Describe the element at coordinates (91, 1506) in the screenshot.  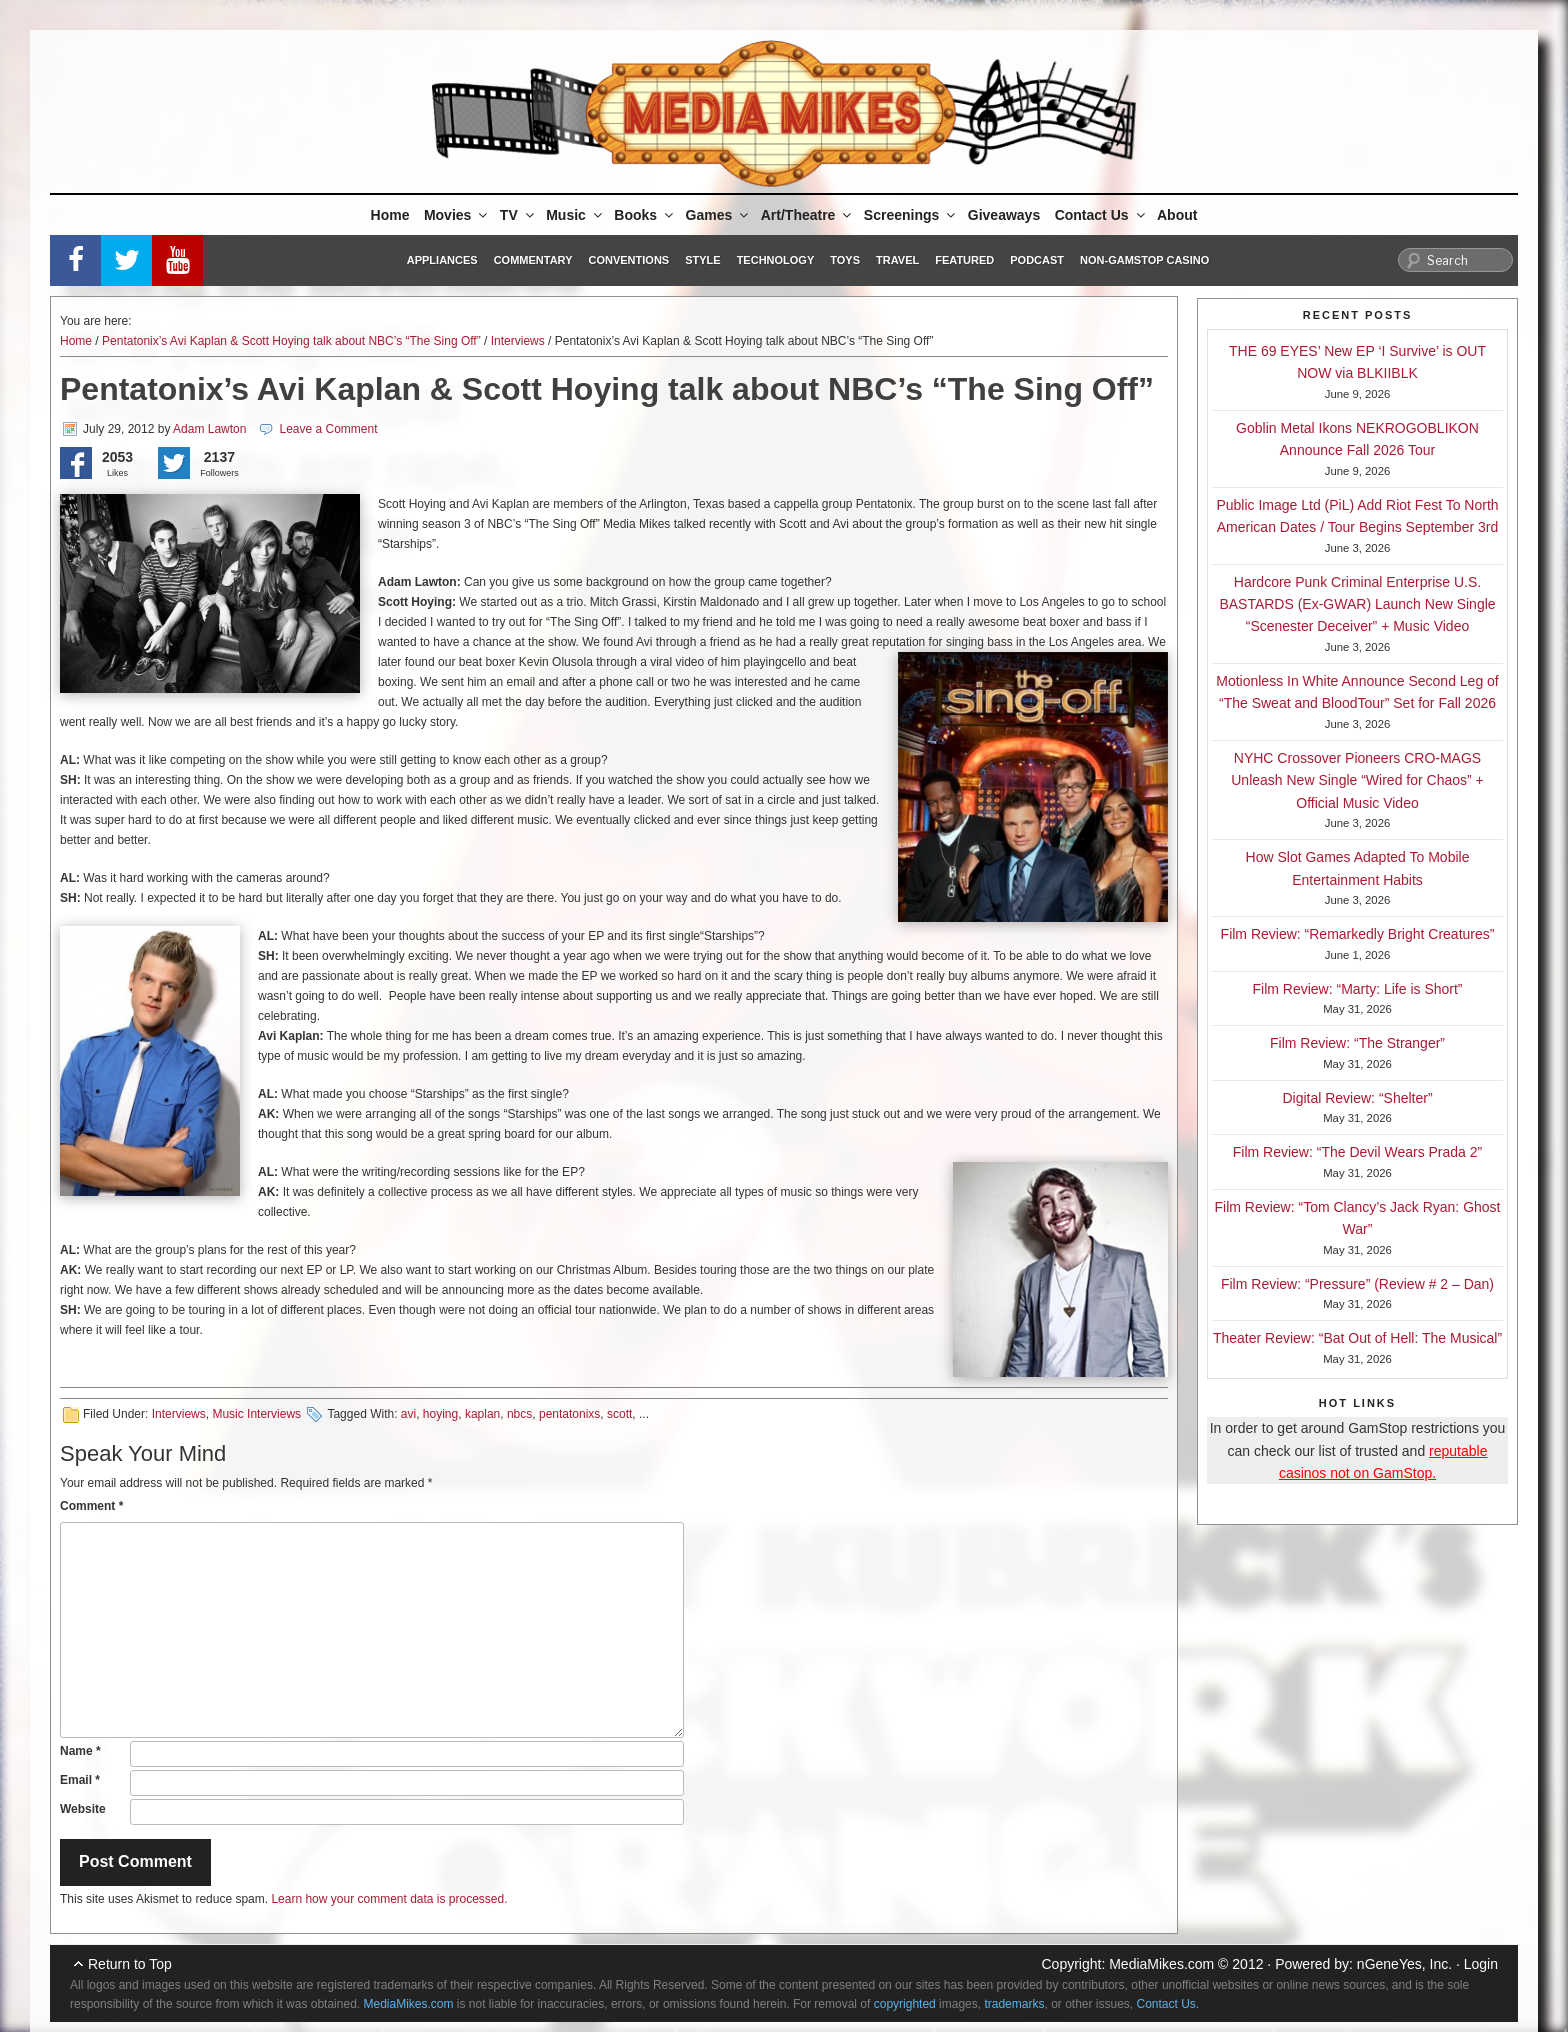
I see `Comment` at that location.